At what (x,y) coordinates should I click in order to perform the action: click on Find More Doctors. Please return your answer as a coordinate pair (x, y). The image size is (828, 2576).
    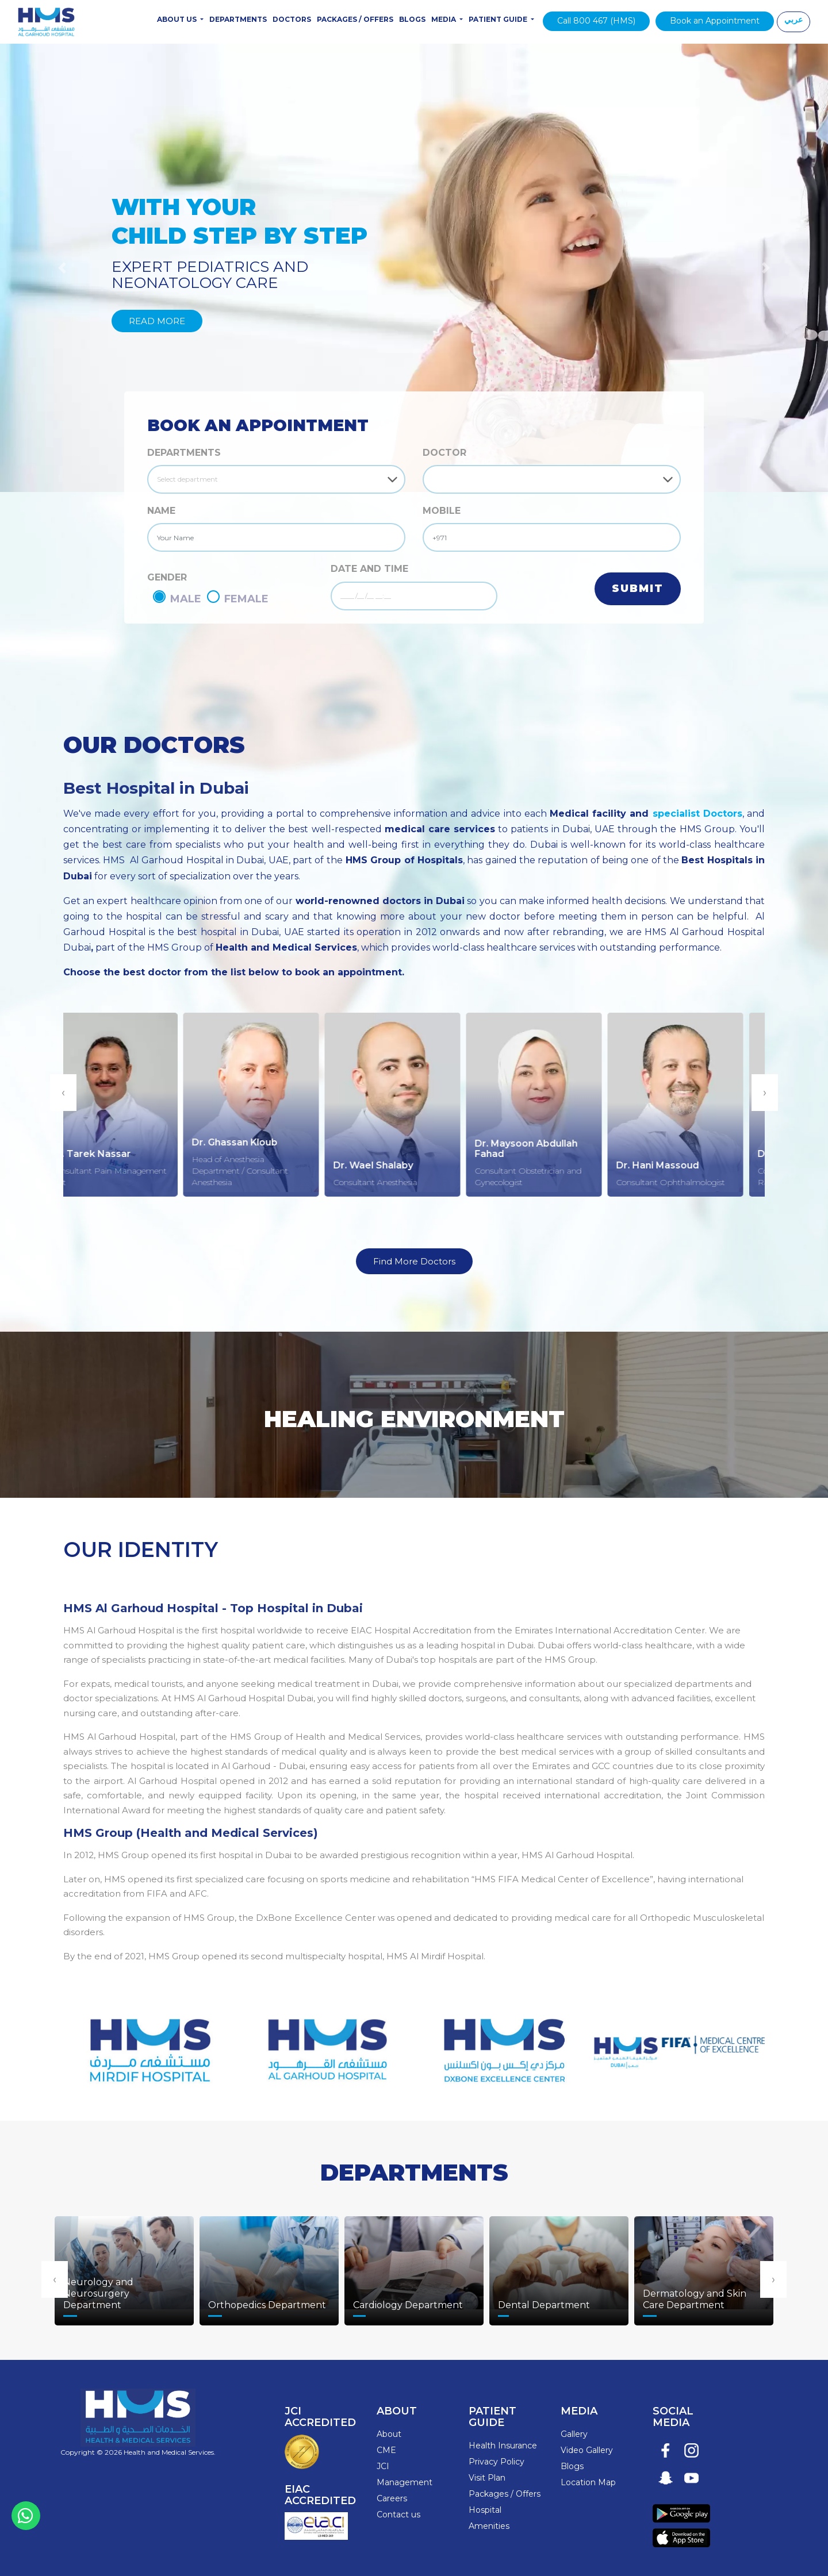
    Looking at the image, I should click on (414, 1261).